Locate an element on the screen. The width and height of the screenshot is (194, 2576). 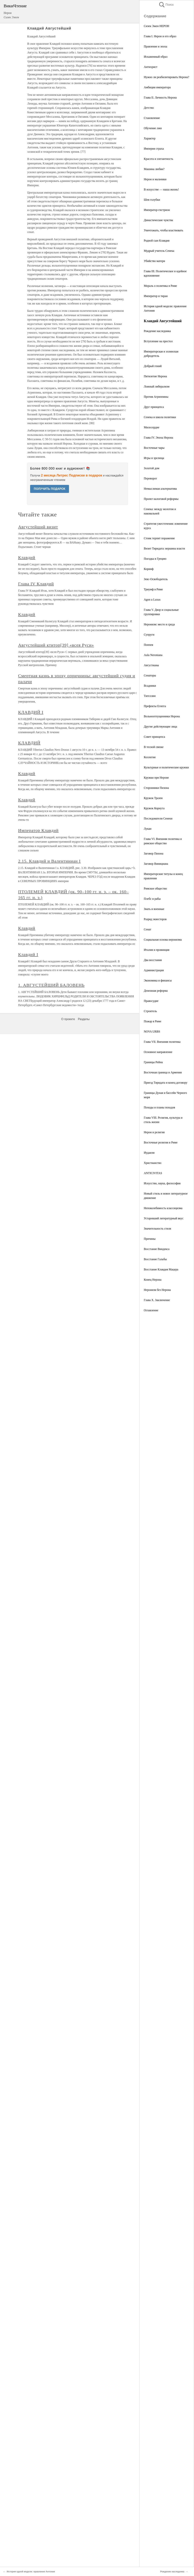
Глава IV. Эпоха Нерона is located at coordinates (158, 437).